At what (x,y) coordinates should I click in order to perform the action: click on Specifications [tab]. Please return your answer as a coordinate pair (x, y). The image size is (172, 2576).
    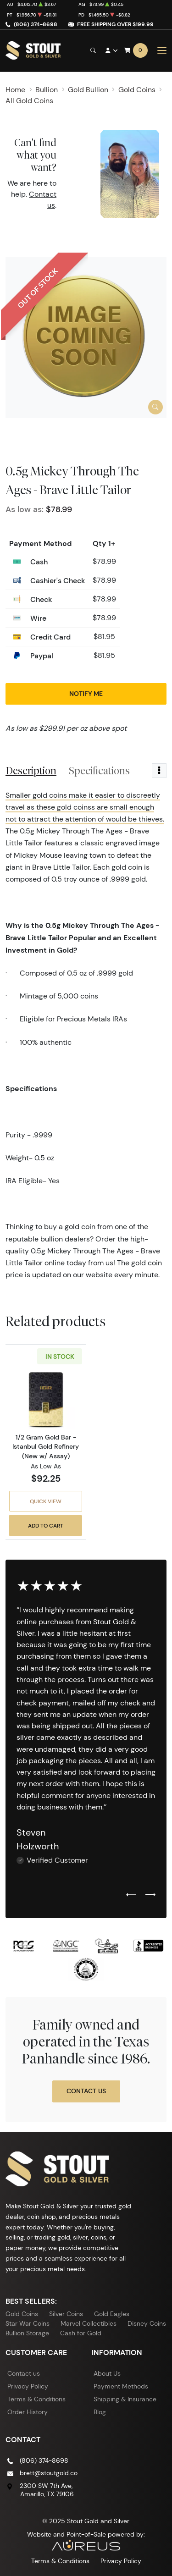
    Looking at the image, I should click on (99, 771).